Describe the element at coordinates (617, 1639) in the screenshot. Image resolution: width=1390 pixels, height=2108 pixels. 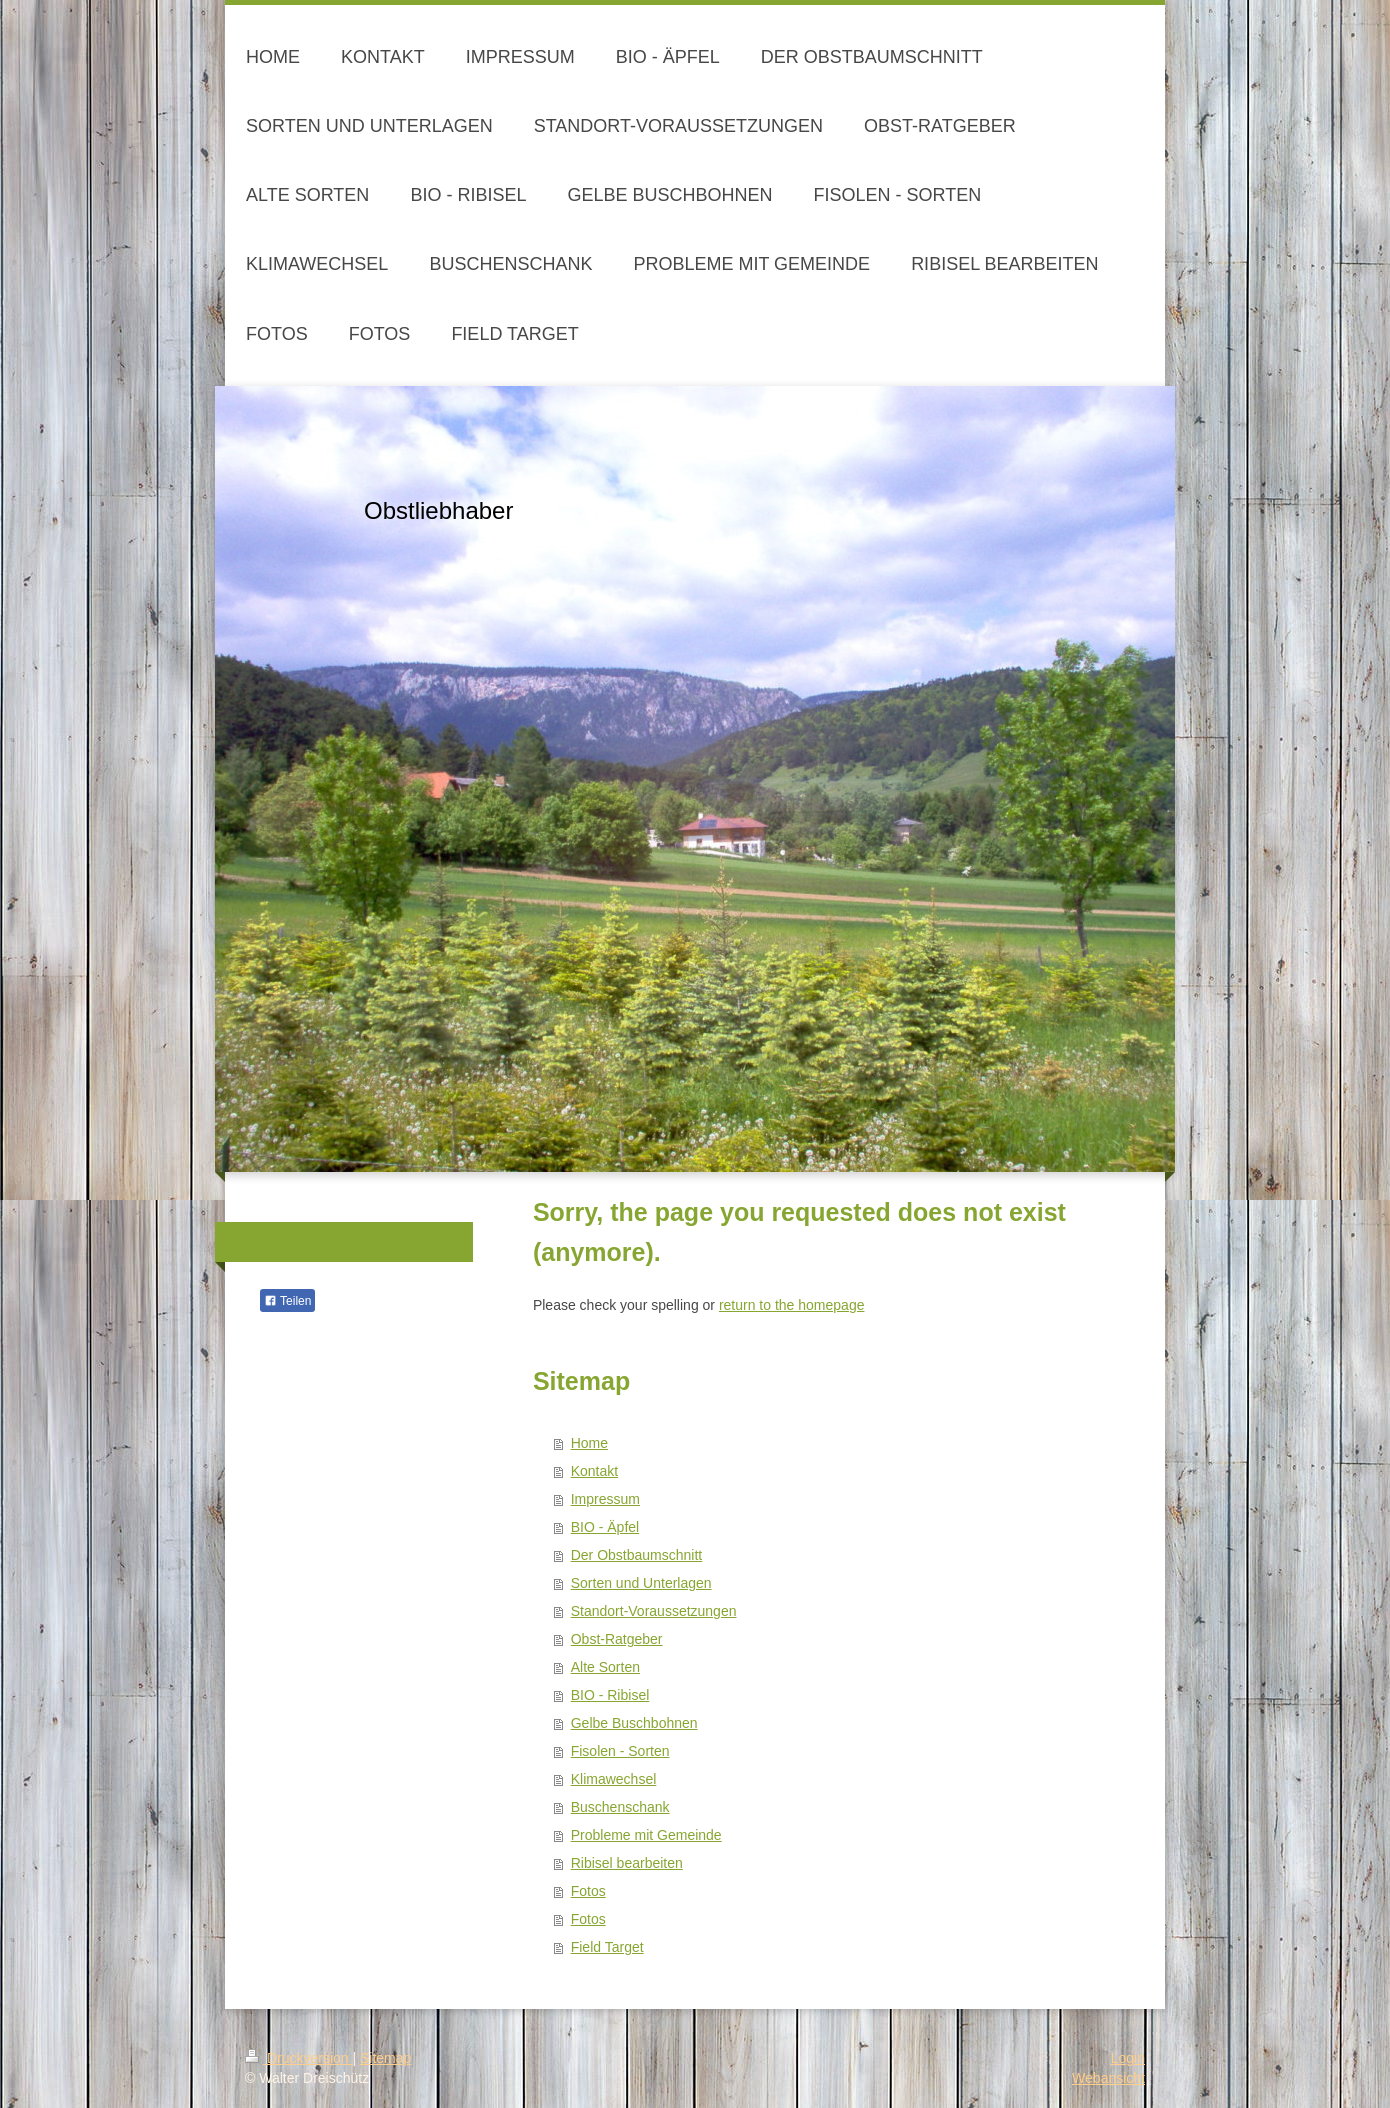
I see `Obst-Ratgeber` at that location.